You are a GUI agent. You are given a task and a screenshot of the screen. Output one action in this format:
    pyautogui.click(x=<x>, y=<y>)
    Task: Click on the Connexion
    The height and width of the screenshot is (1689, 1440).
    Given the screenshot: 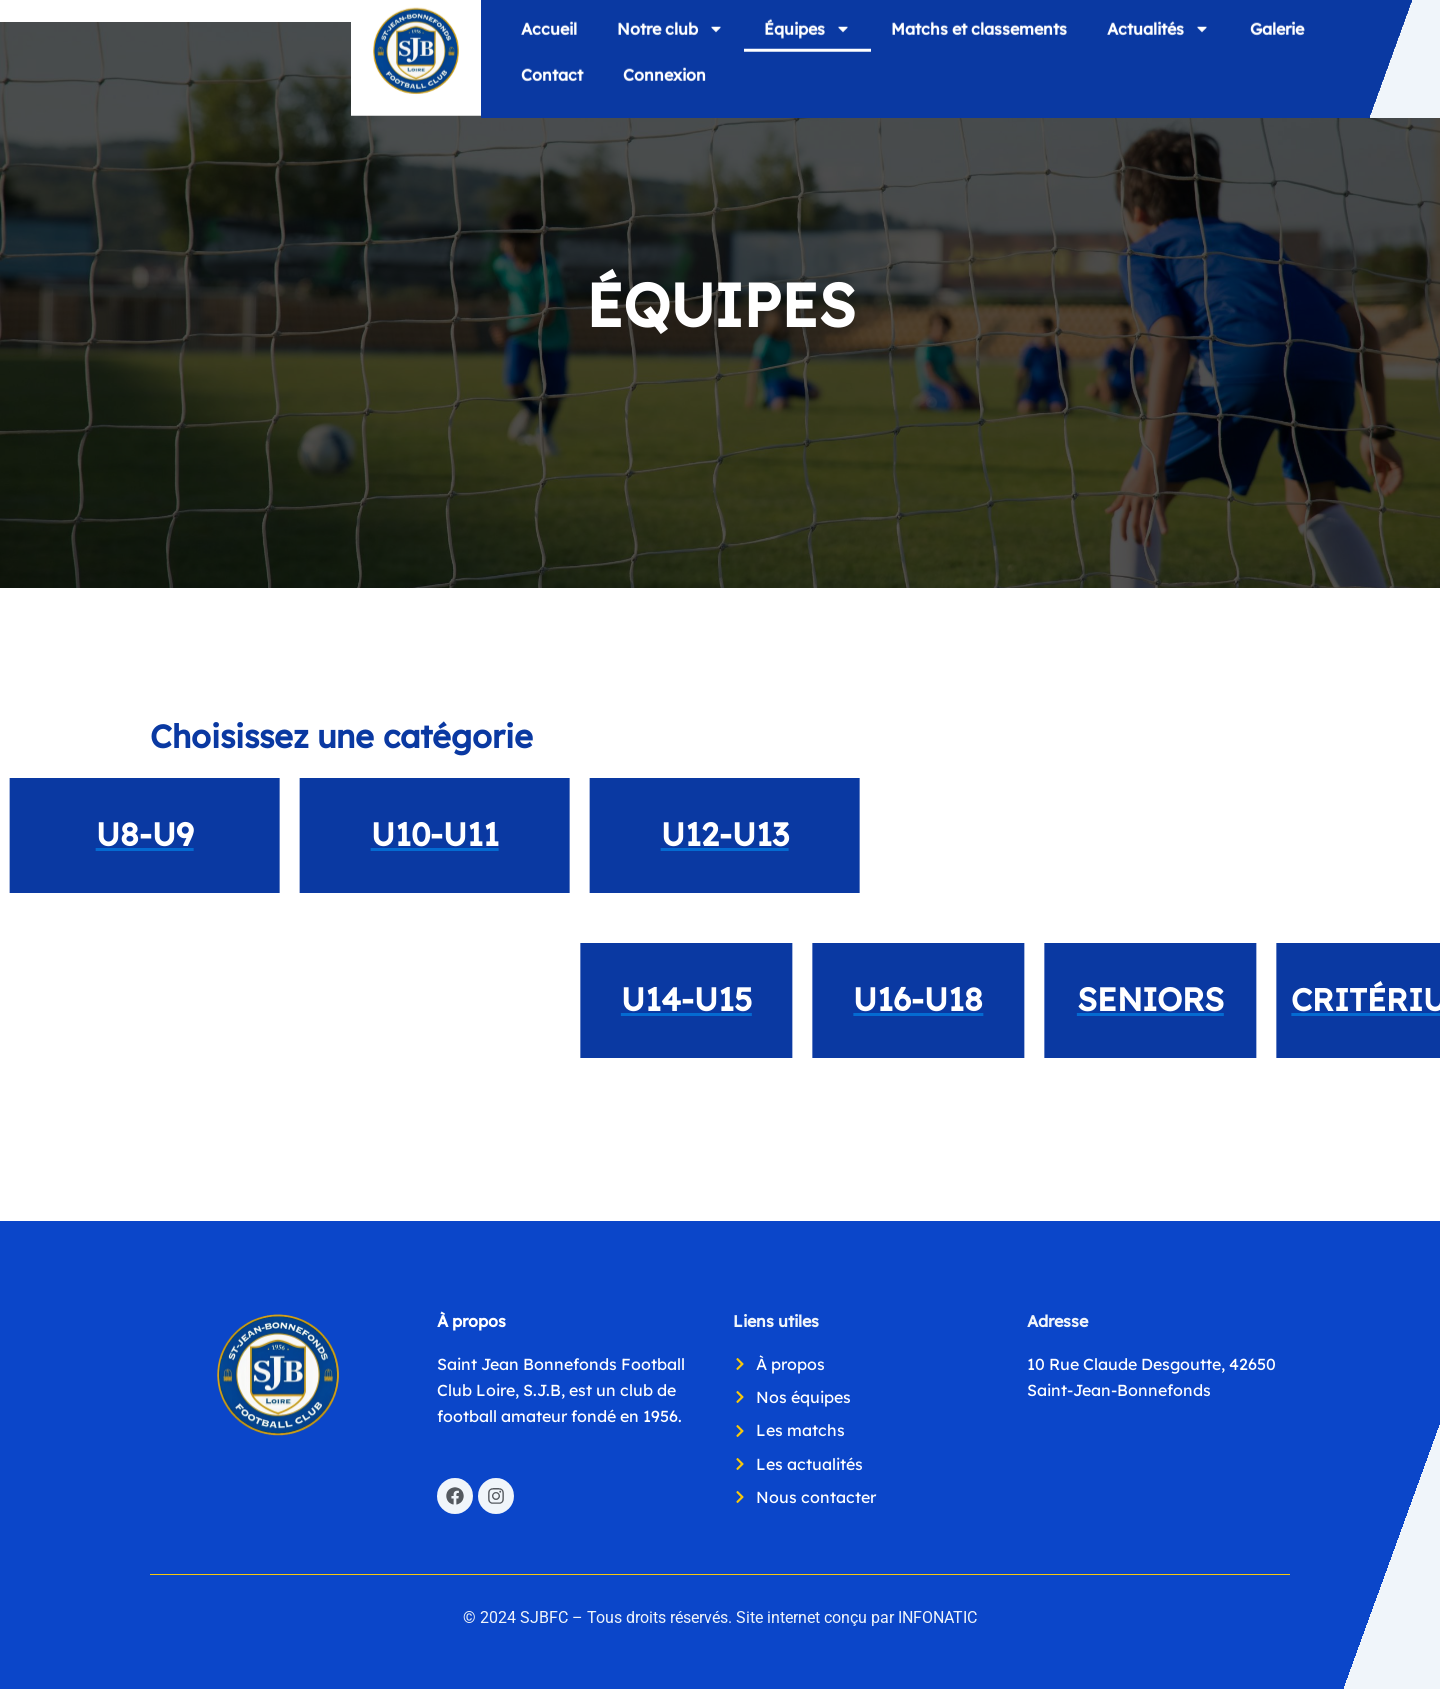 What is the action you would take?
    pyautogui.click(x=664, y=80)
    